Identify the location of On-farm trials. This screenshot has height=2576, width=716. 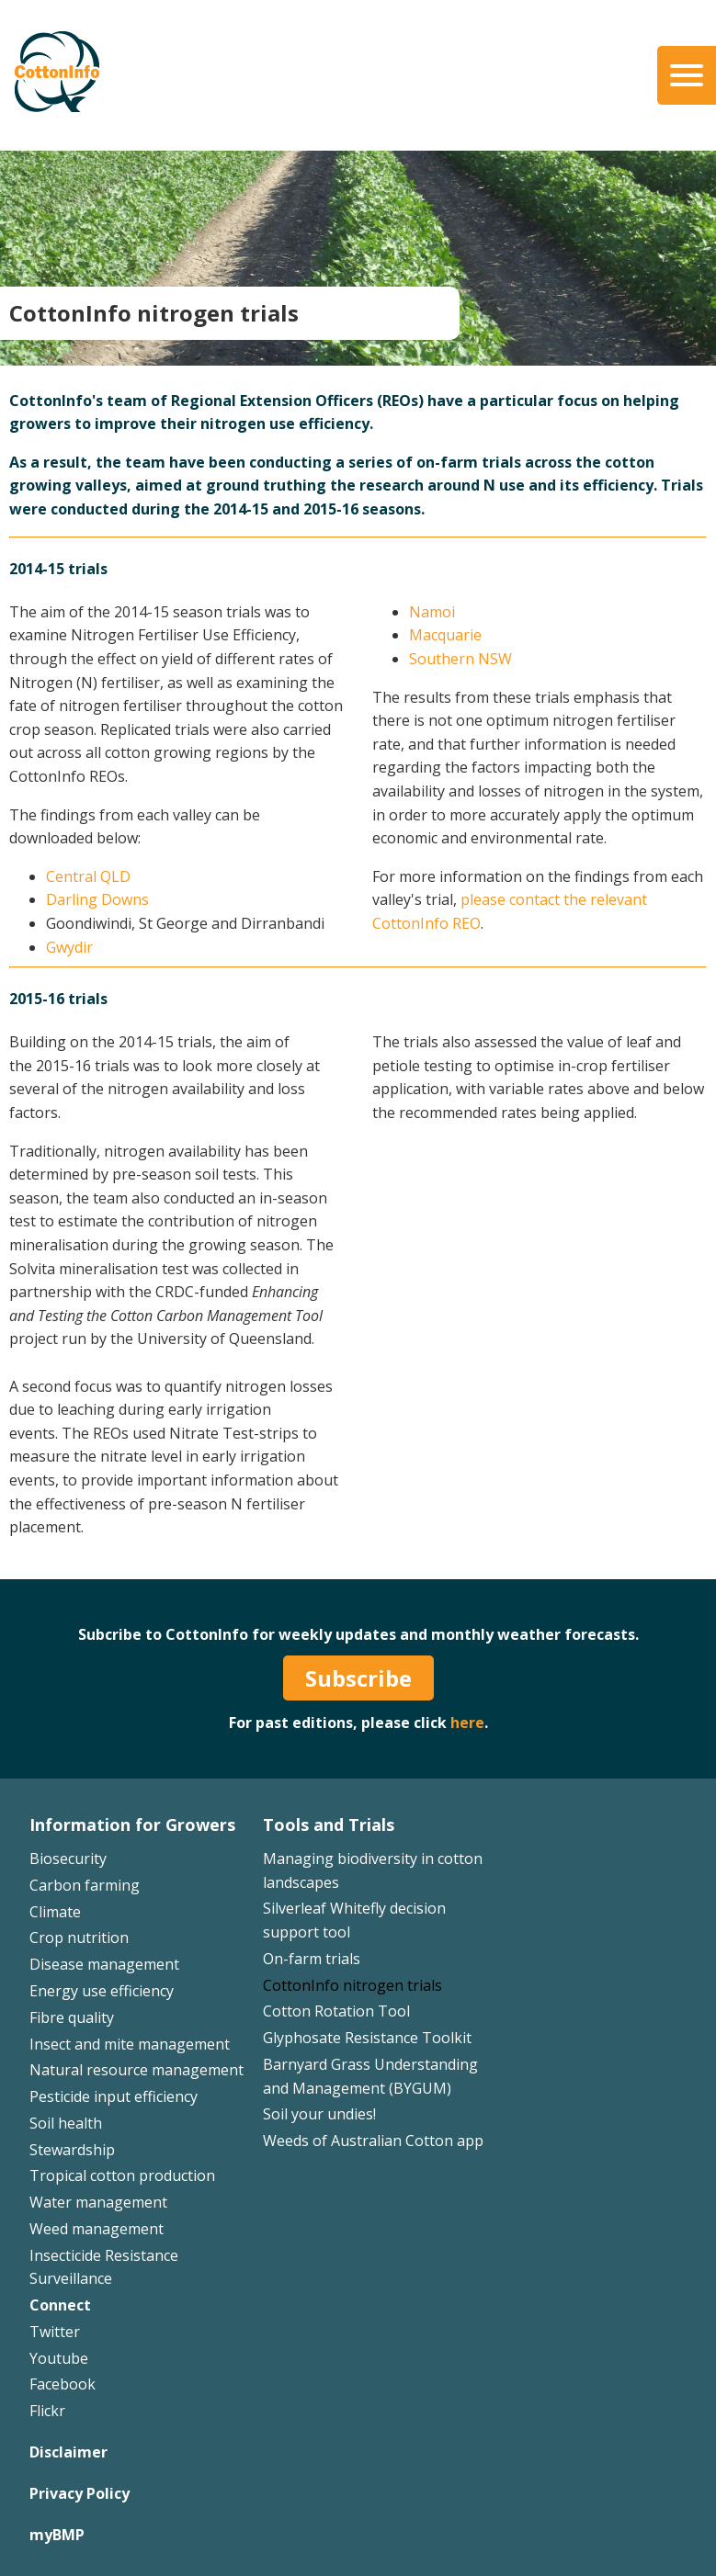
(311, 1959).